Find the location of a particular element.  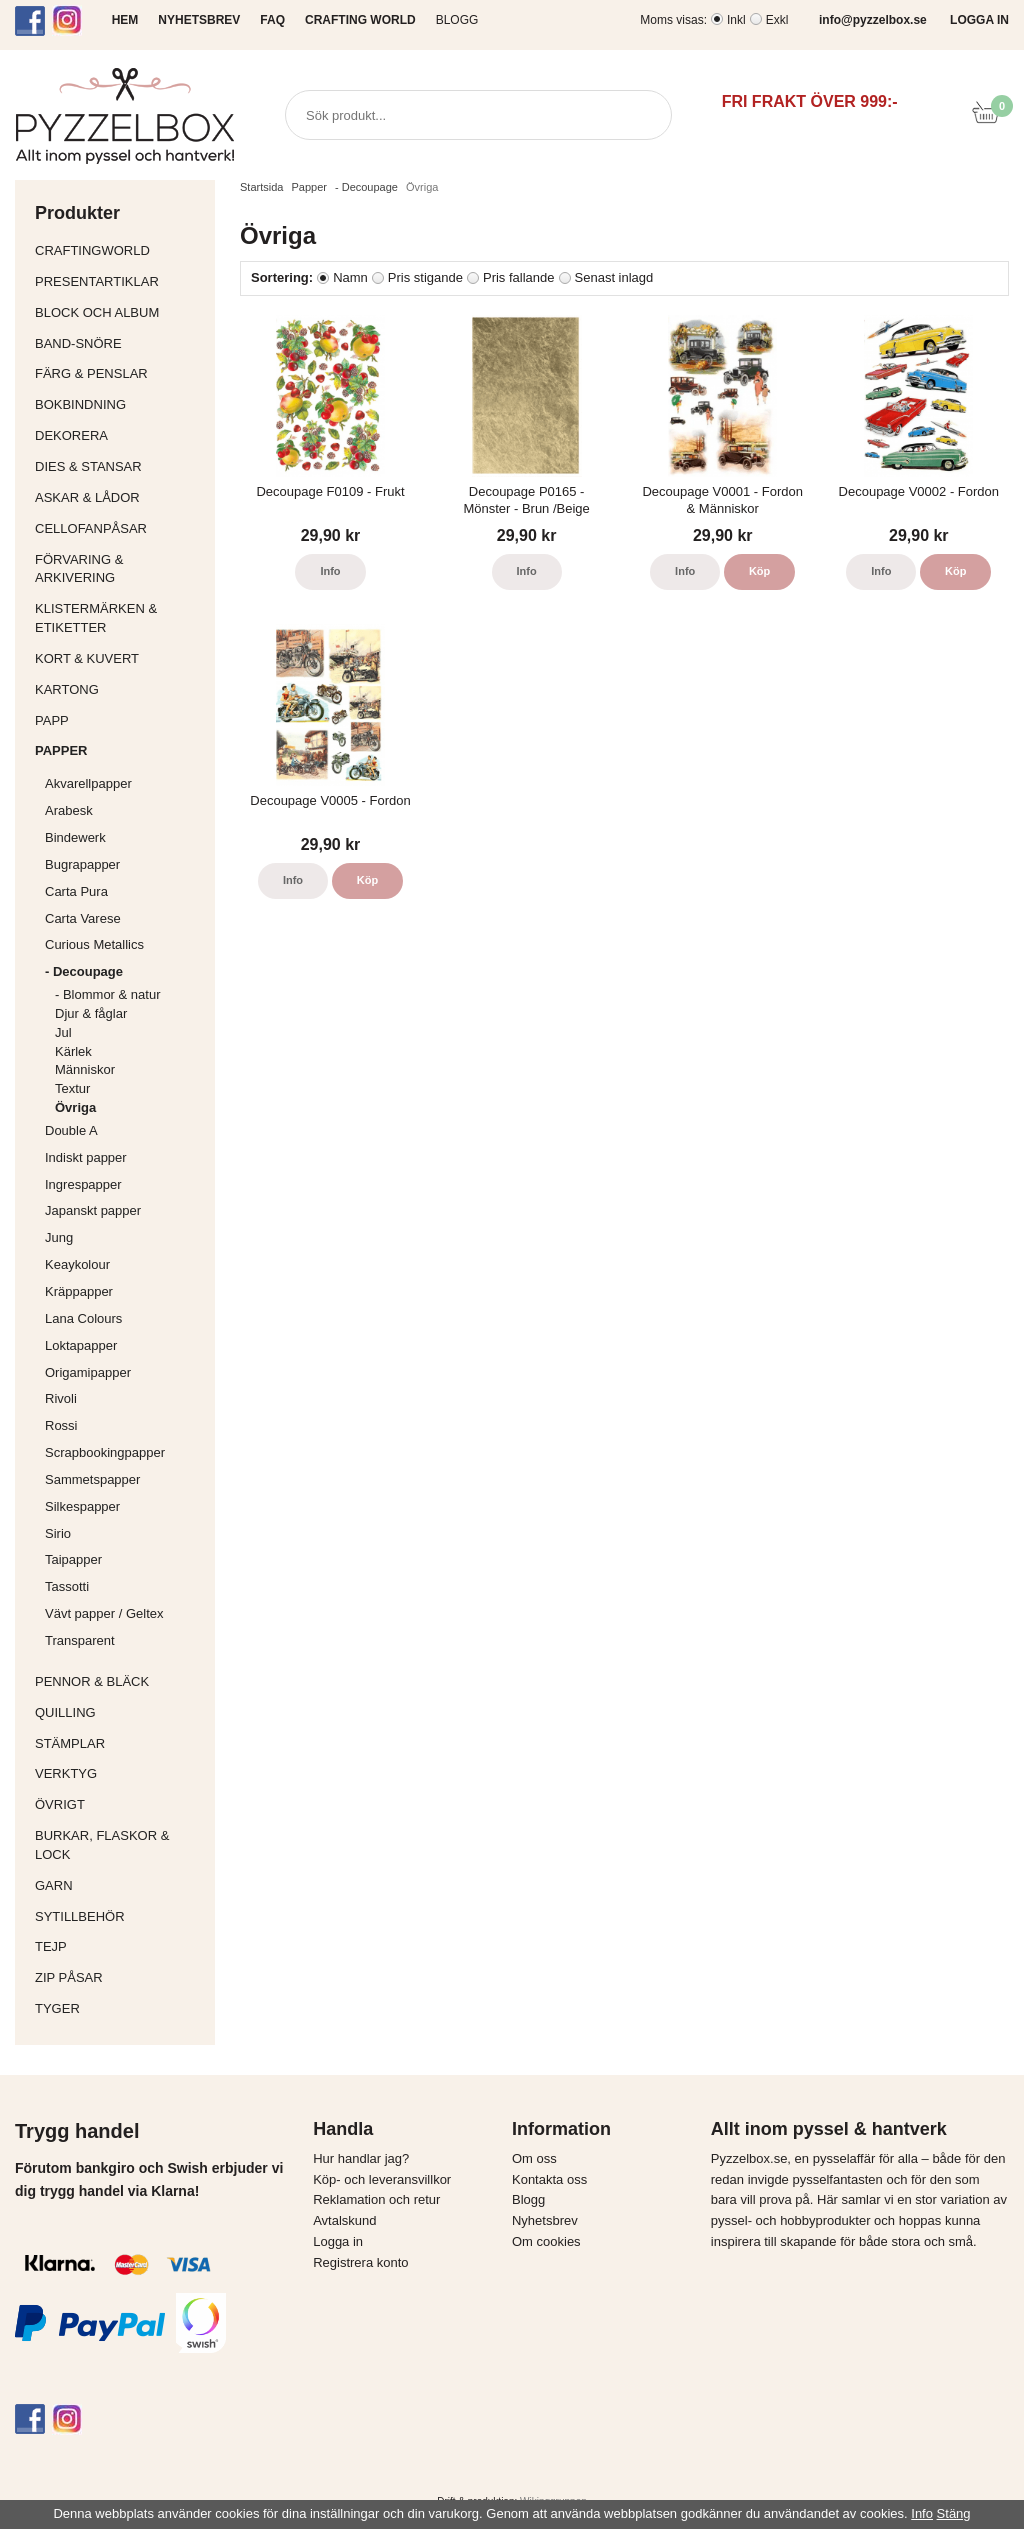

Zip påsar is located at coordinates (69, 1977).